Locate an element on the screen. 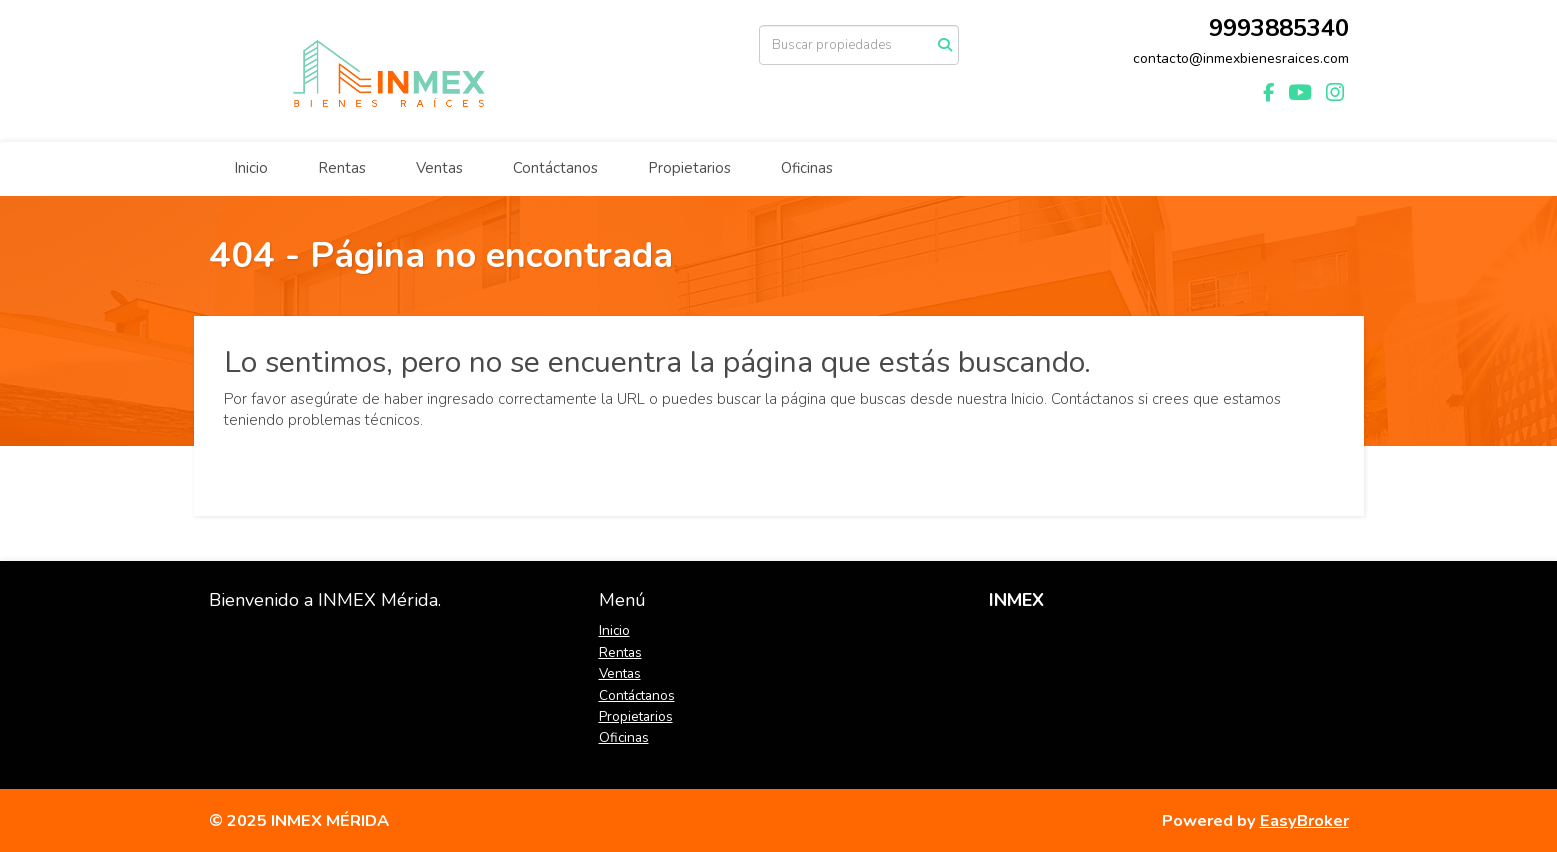 The image size is (1557, 852). Oficinas is located at coordinates (807, 168).